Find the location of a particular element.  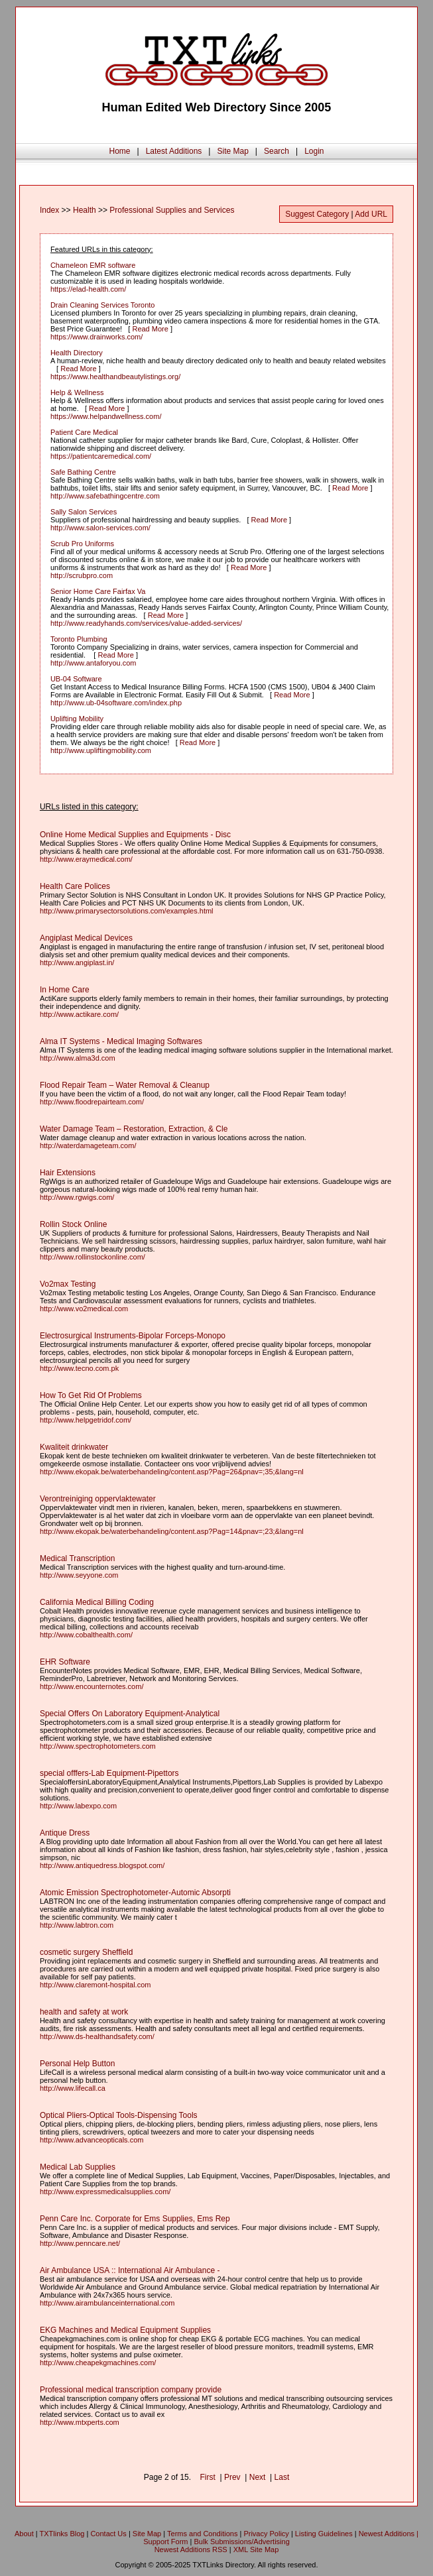

TXTlinks Blog is located at coordinates (62, 2534).